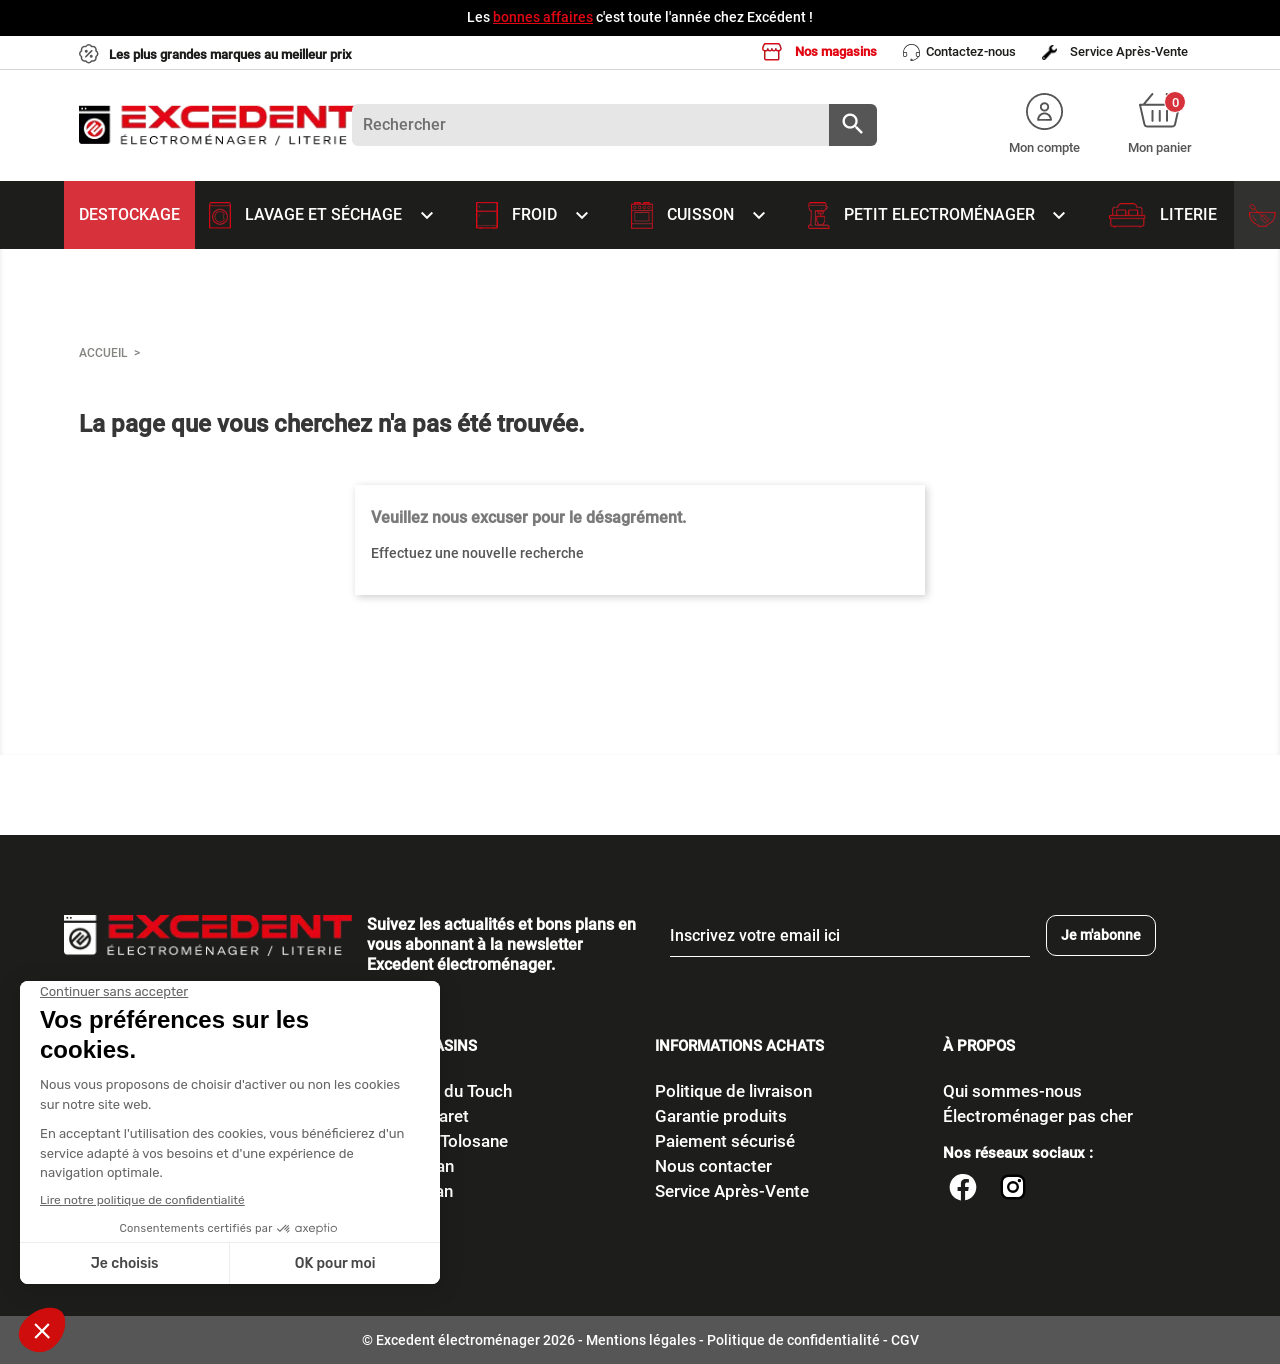 The width and height of the screenshot is (1280, 1364). What do you see at coordinates (1163, 215) in the screenshot?
I see `Literie` at bounding box center [1163, 215].